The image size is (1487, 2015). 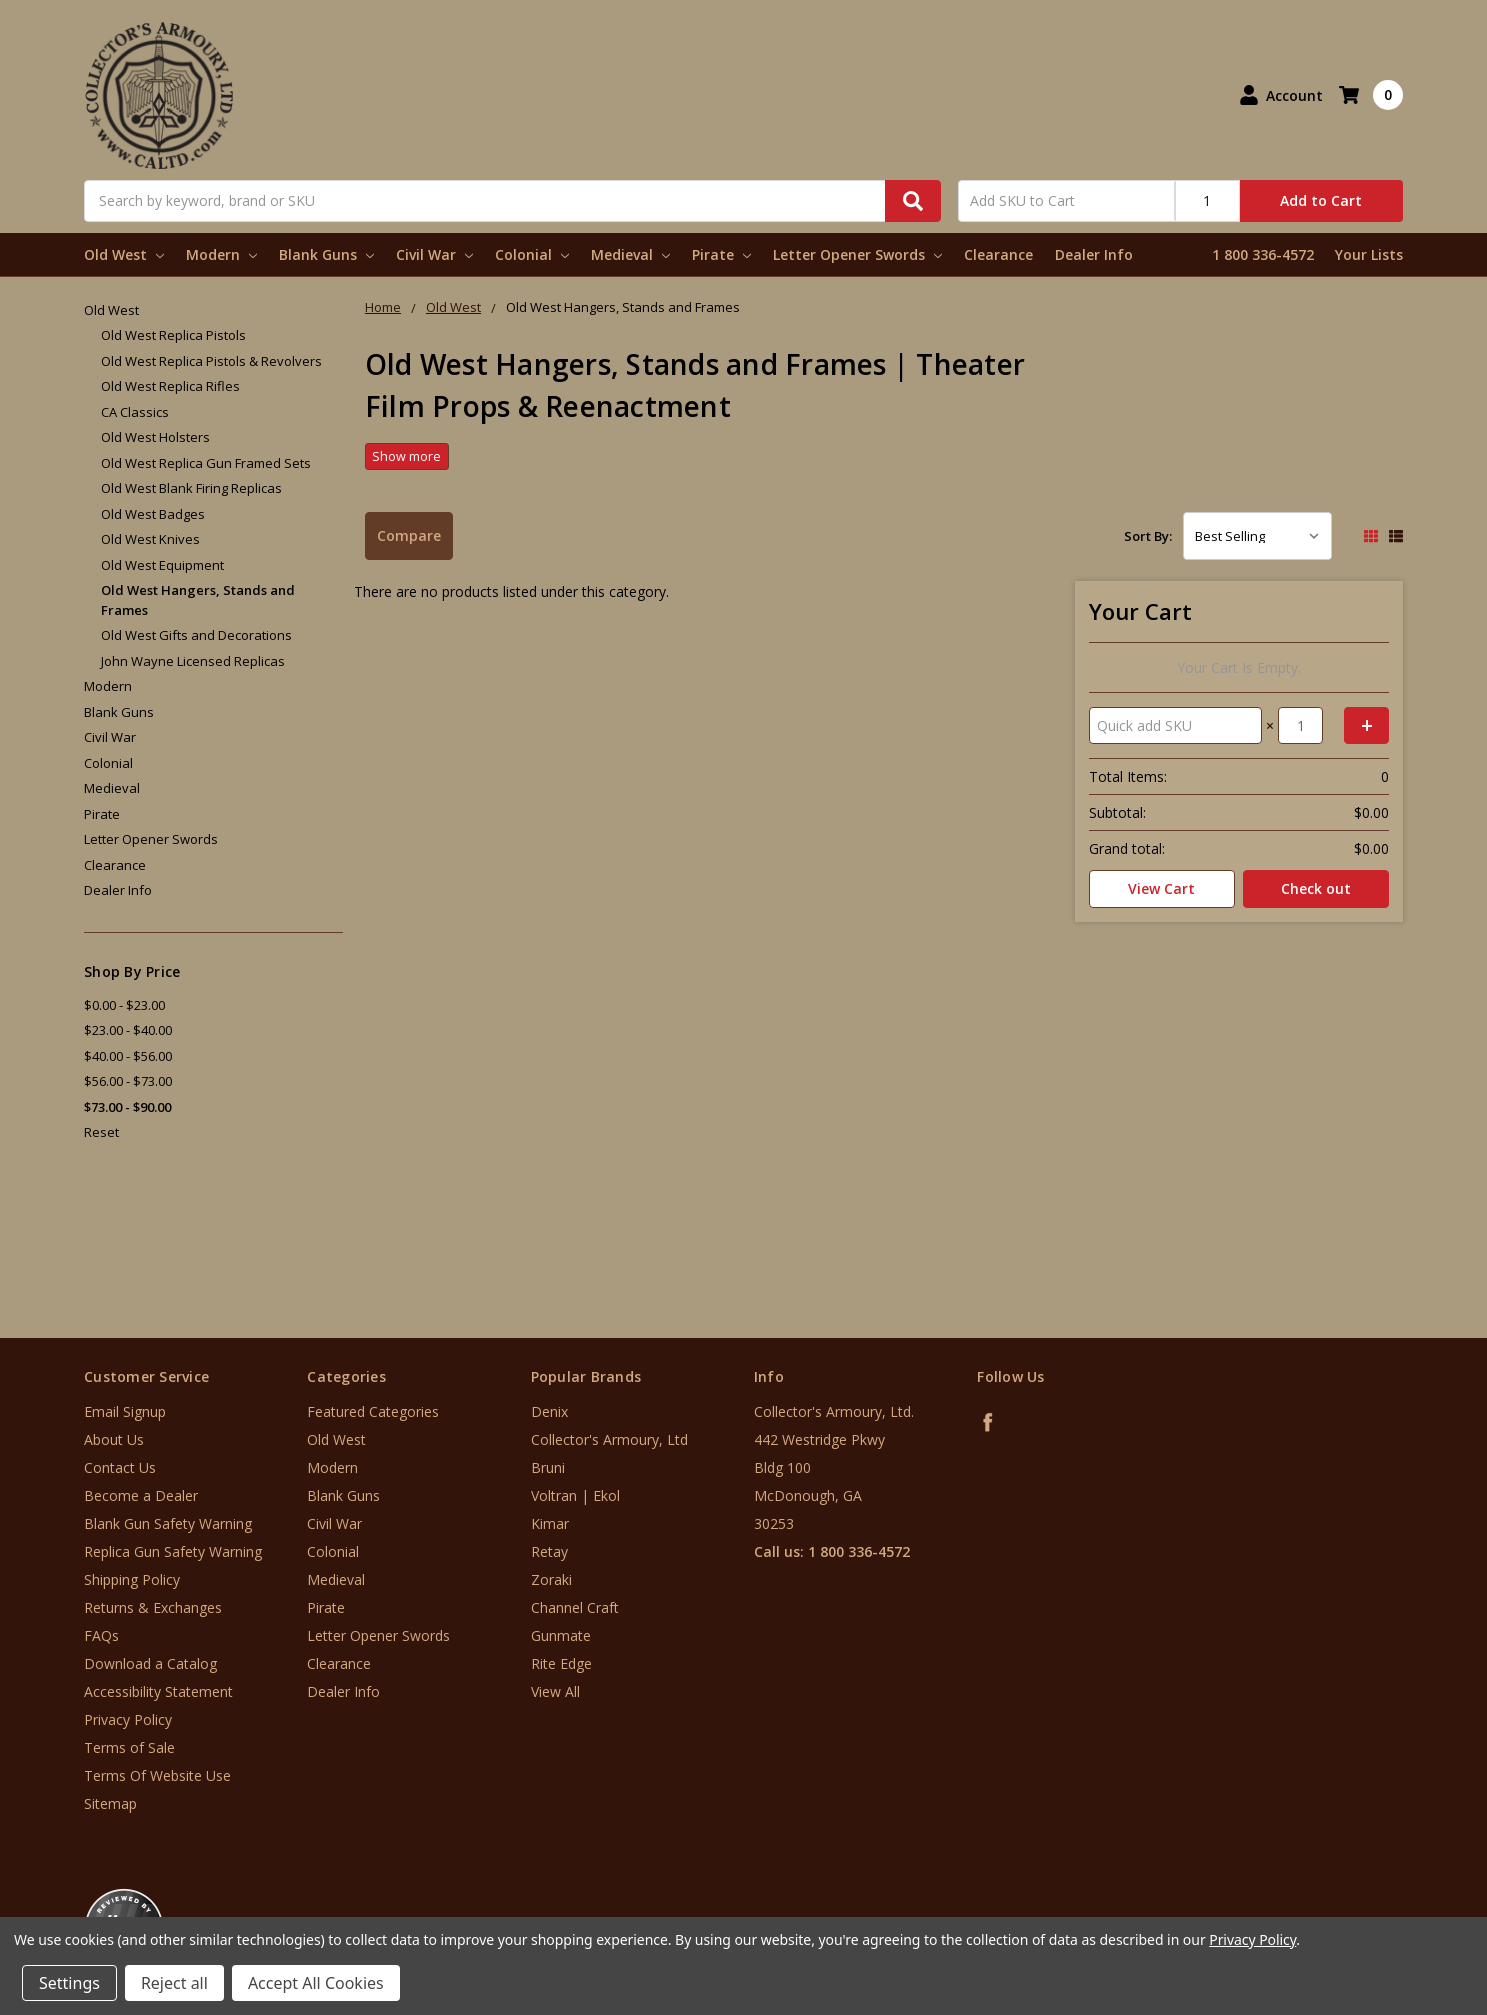 I want to click on Terms of Sale, so click(x=129, y=1747).